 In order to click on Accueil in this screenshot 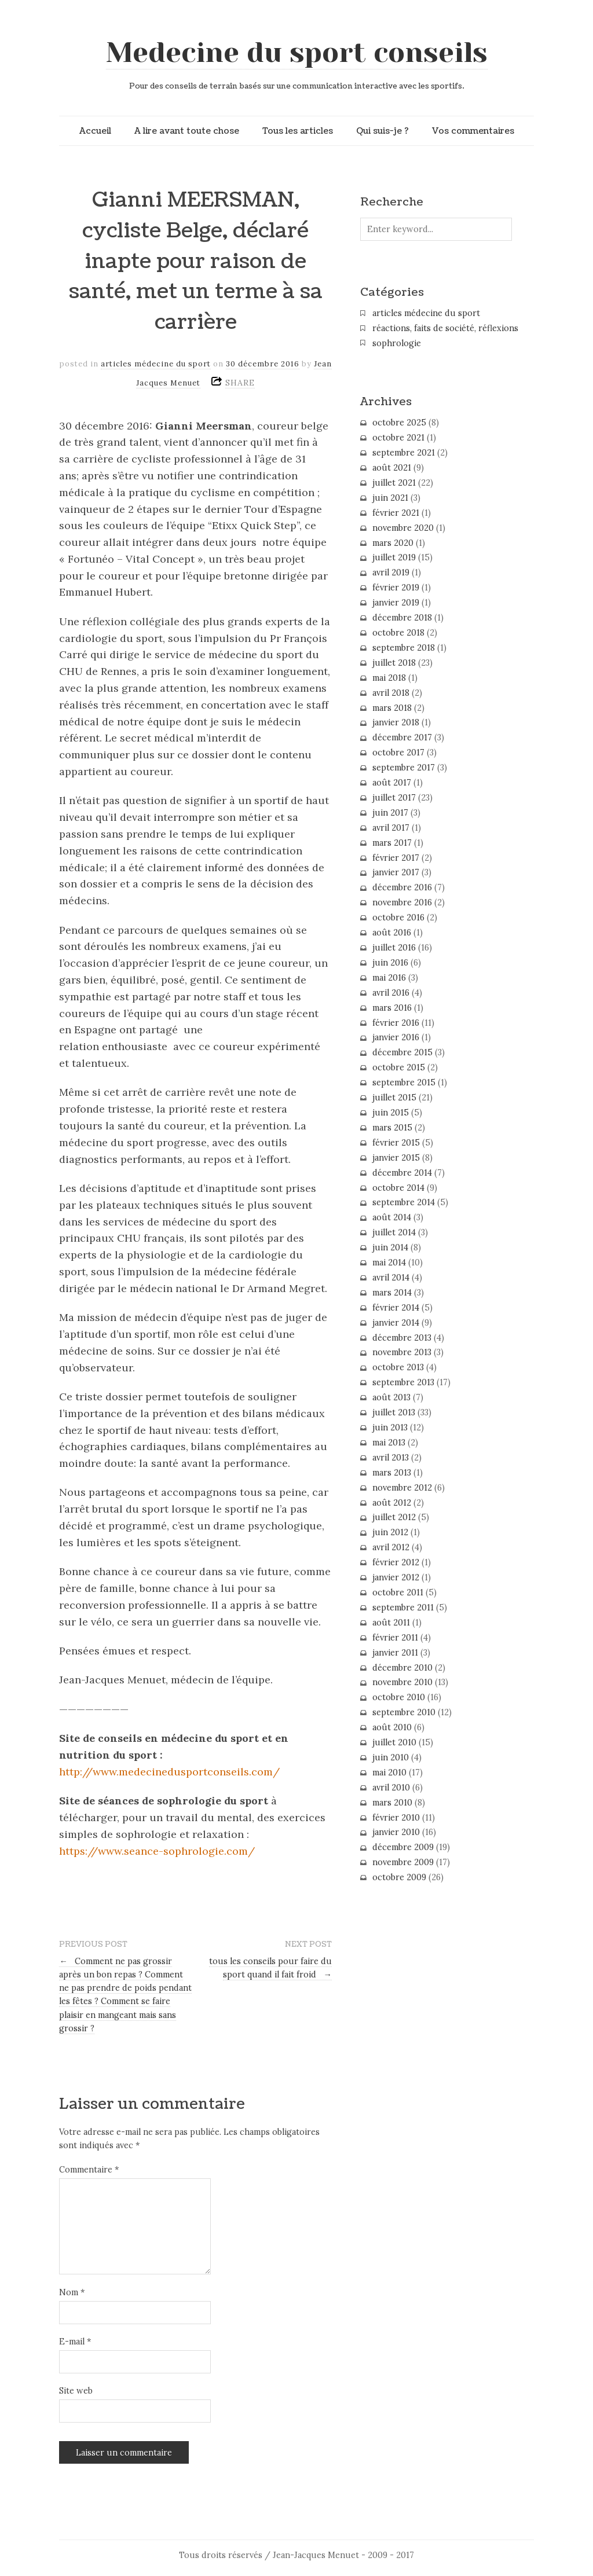, I will do `click(95, 131)`.